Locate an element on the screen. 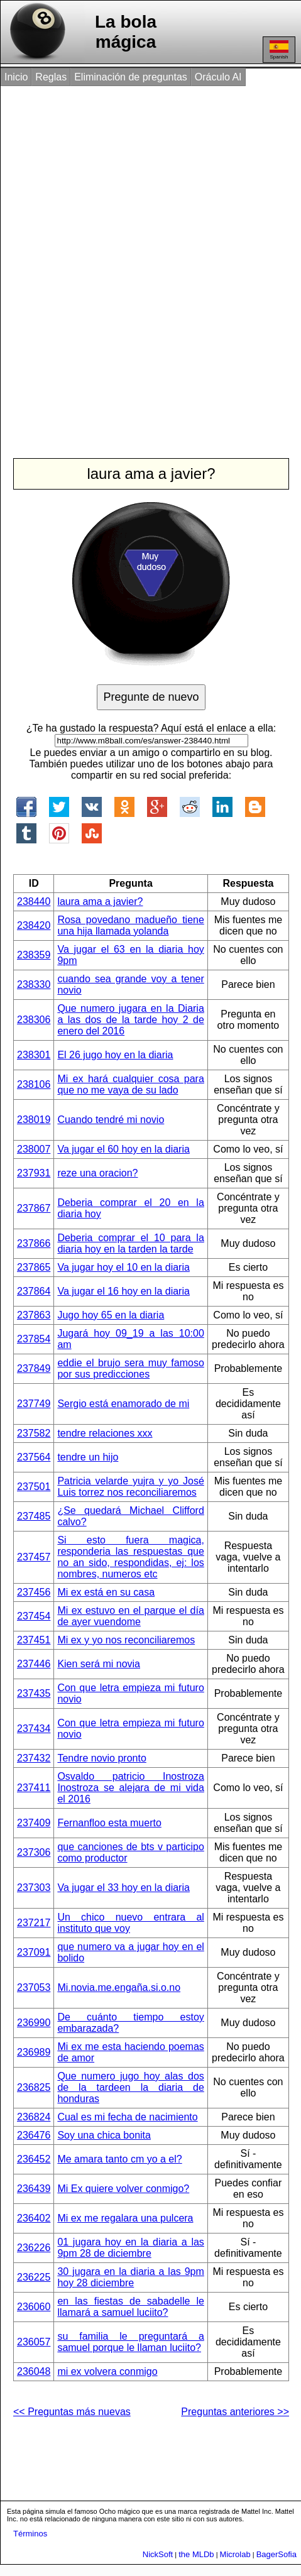  Oráculo AI is located at coordinates (218, 77).